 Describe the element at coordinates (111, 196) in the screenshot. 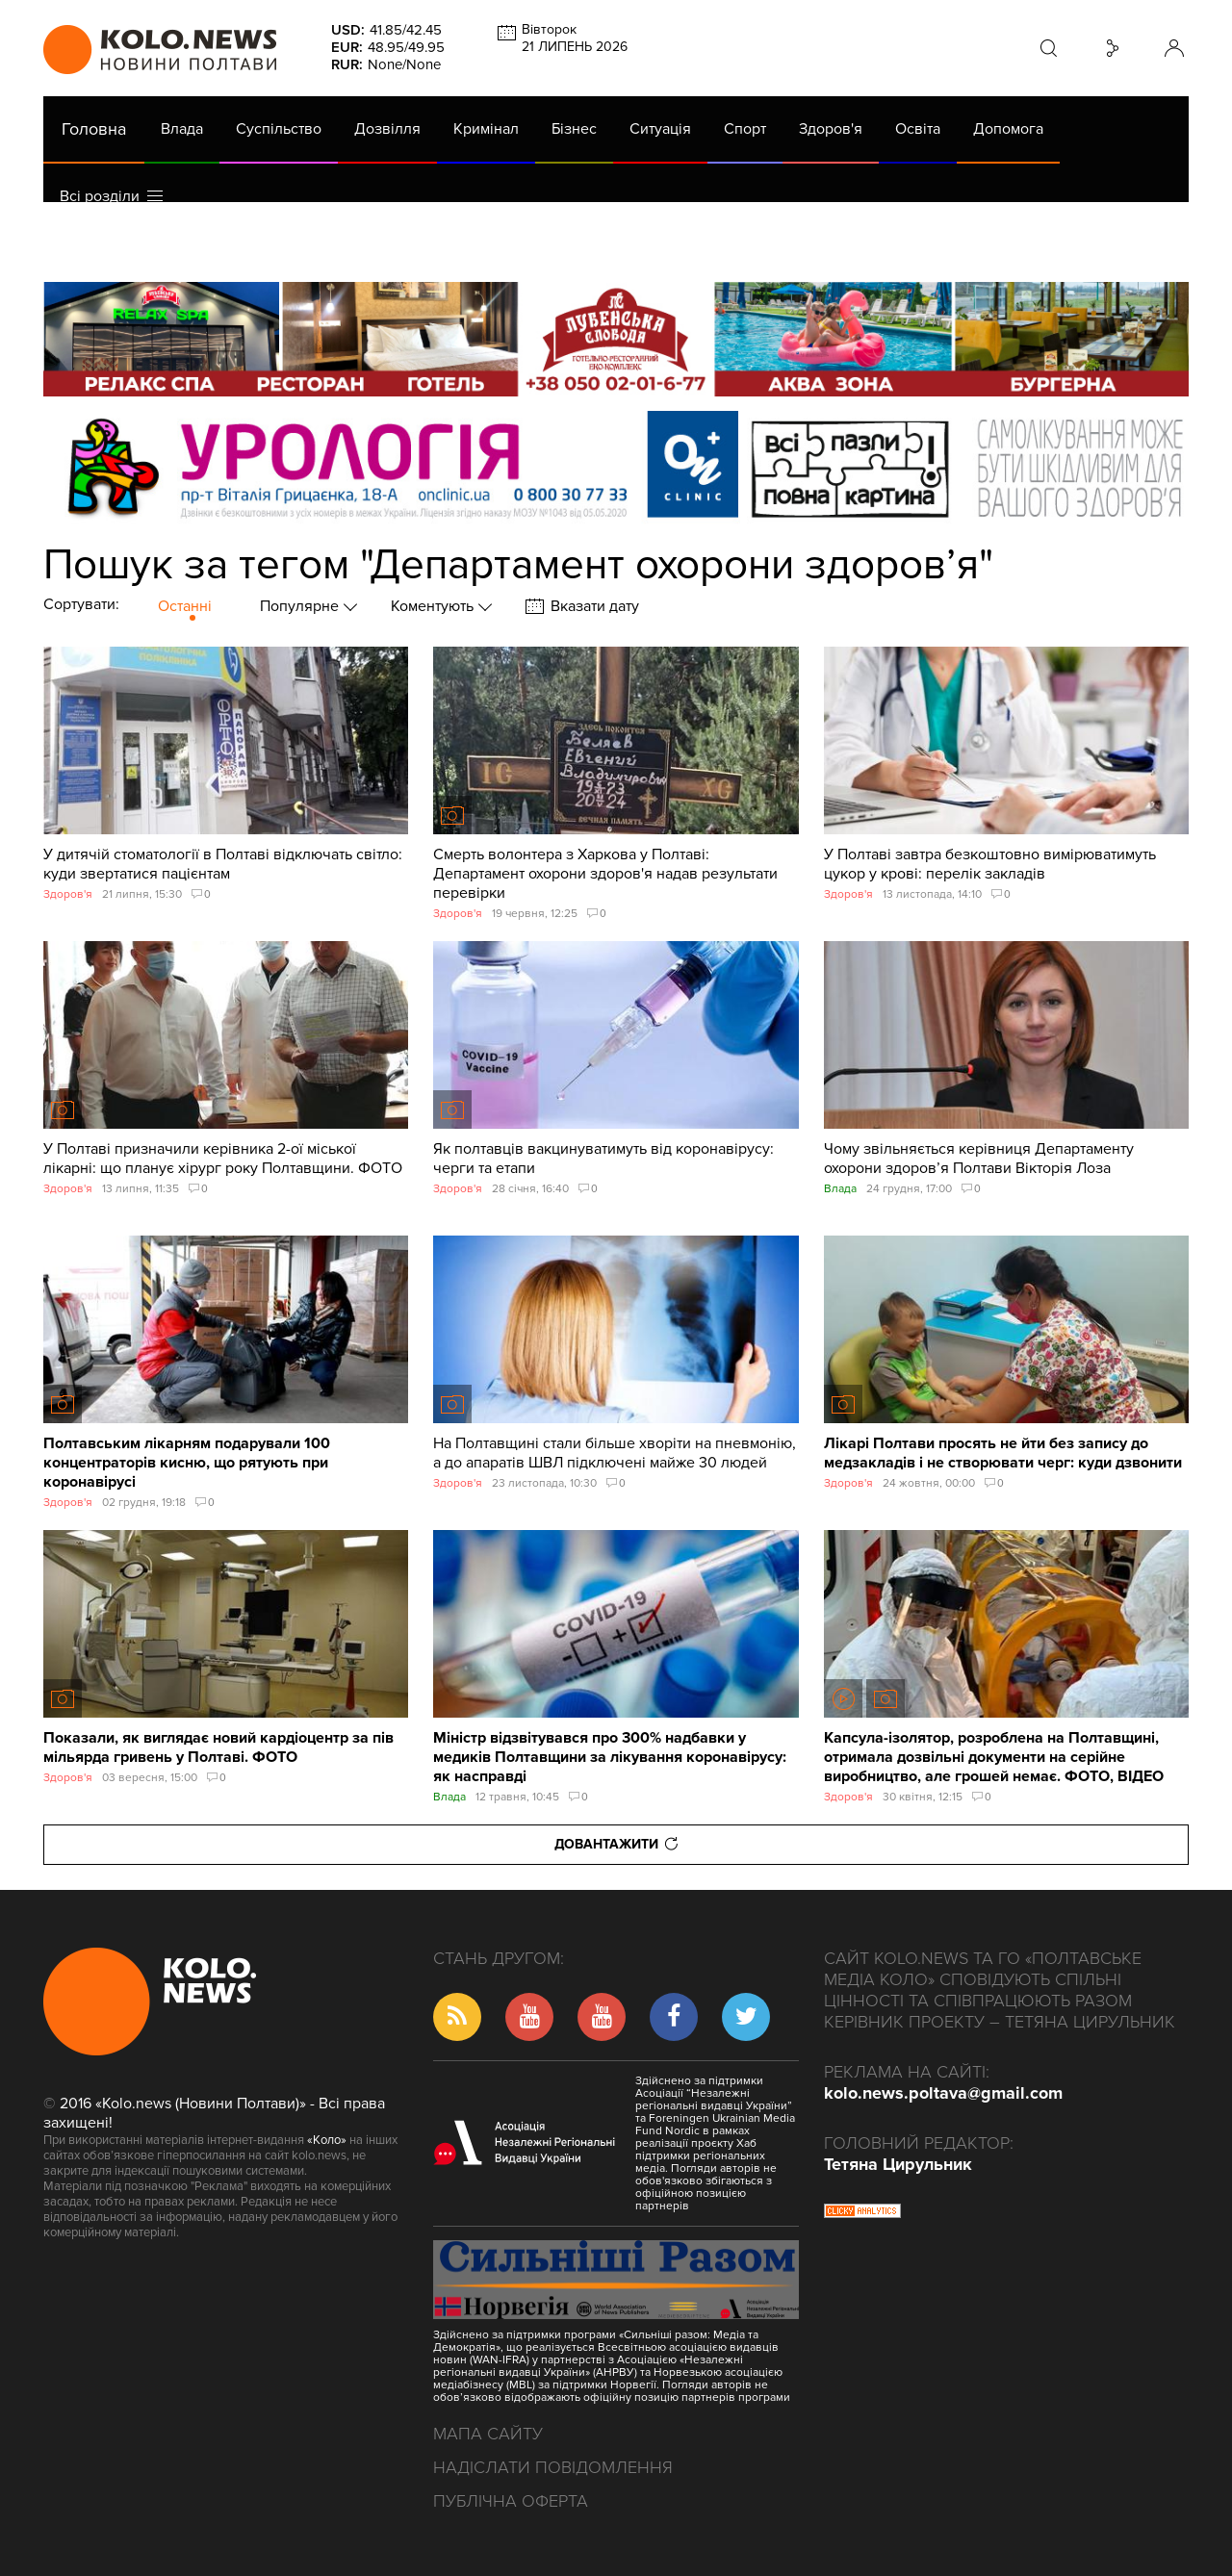

I see `Всі розділи` at that location.